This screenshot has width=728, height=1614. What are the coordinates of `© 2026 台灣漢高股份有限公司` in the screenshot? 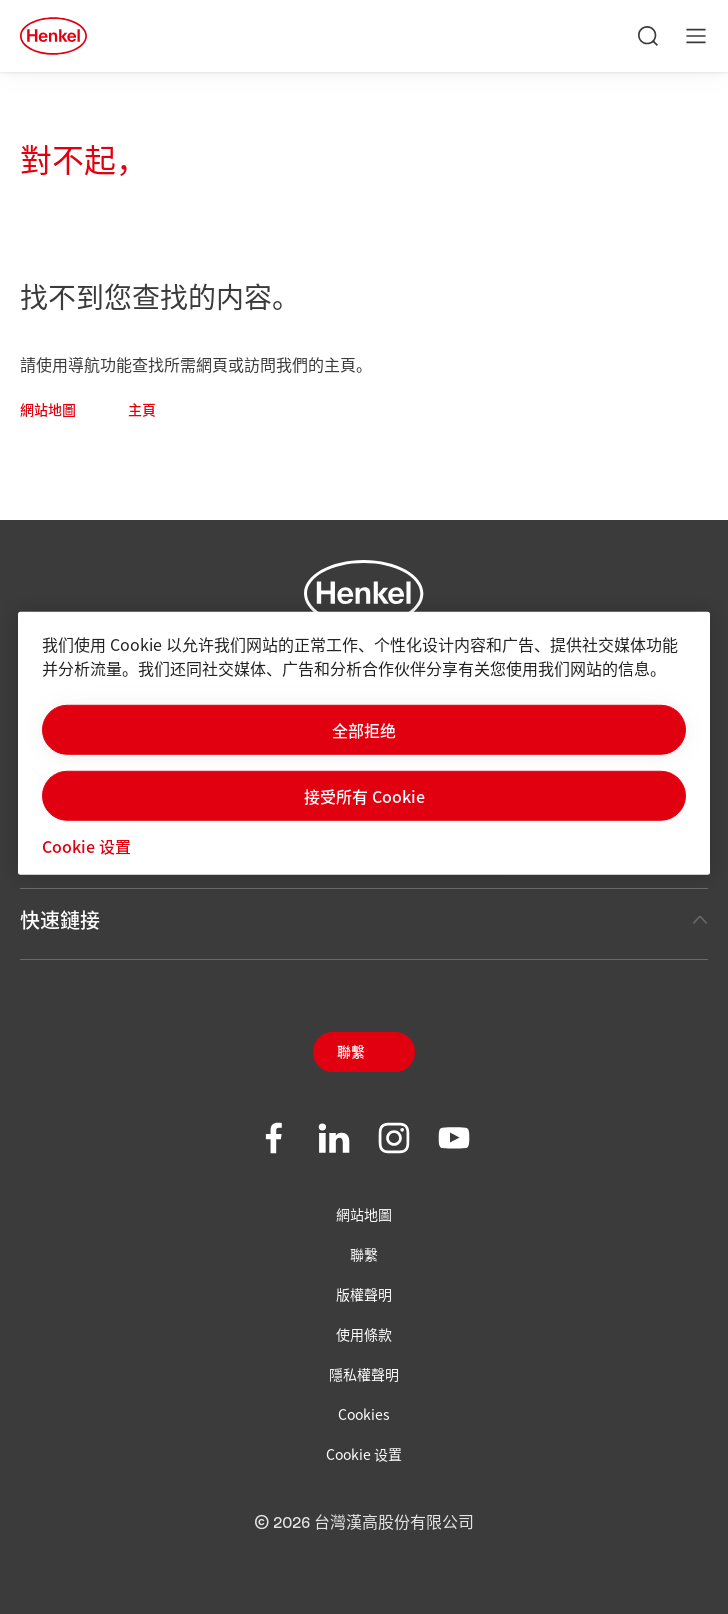 It's located at (364, 1523).